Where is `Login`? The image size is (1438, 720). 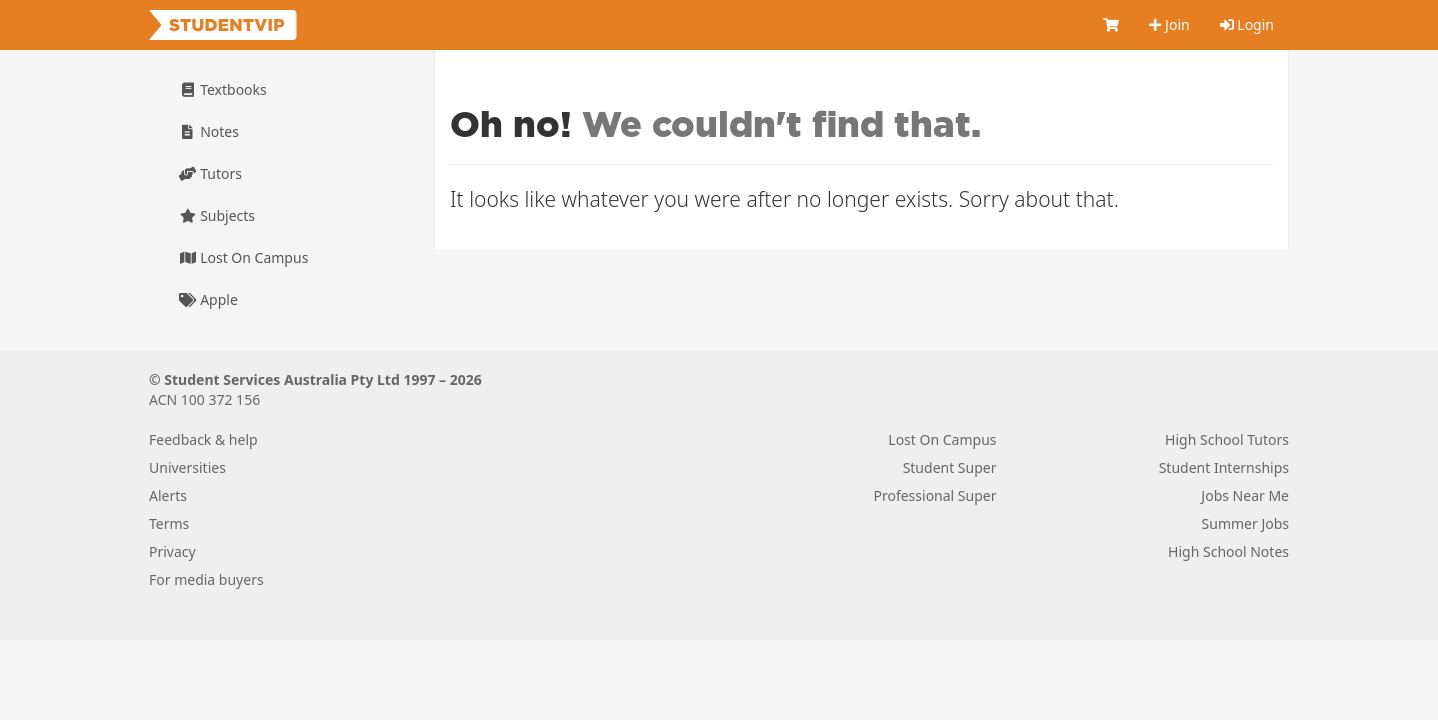
Login is located at coordinates (1247, 24).